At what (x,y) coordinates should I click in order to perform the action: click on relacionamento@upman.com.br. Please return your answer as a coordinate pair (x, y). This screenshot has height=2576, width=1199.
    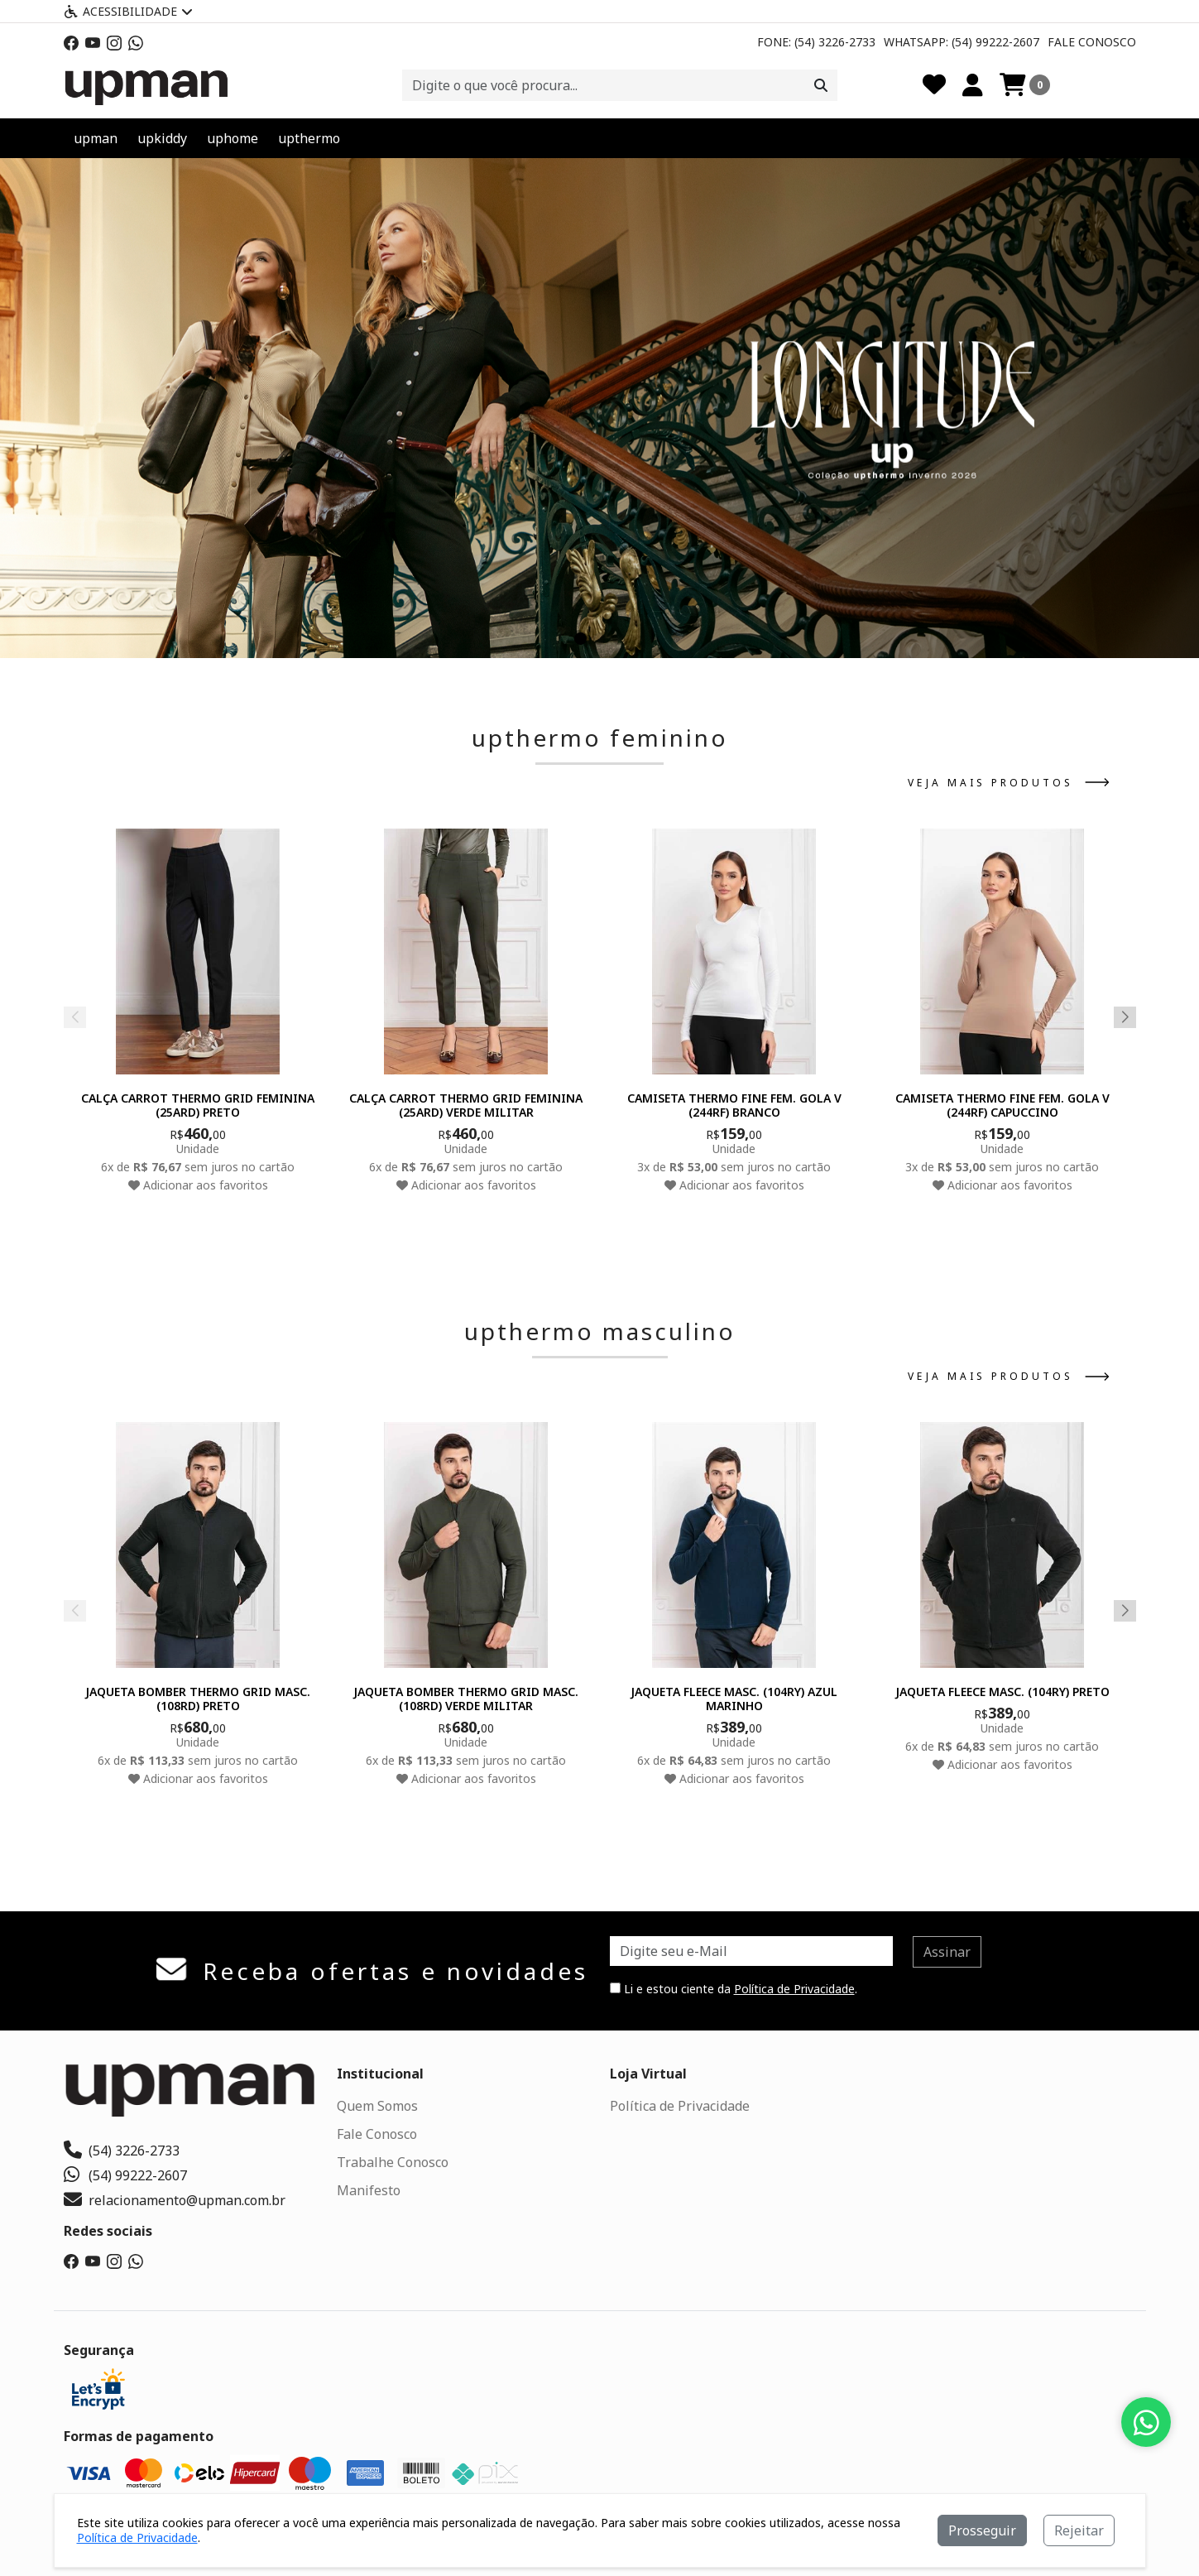
    Looking at the image, I should click on (174, 2200).